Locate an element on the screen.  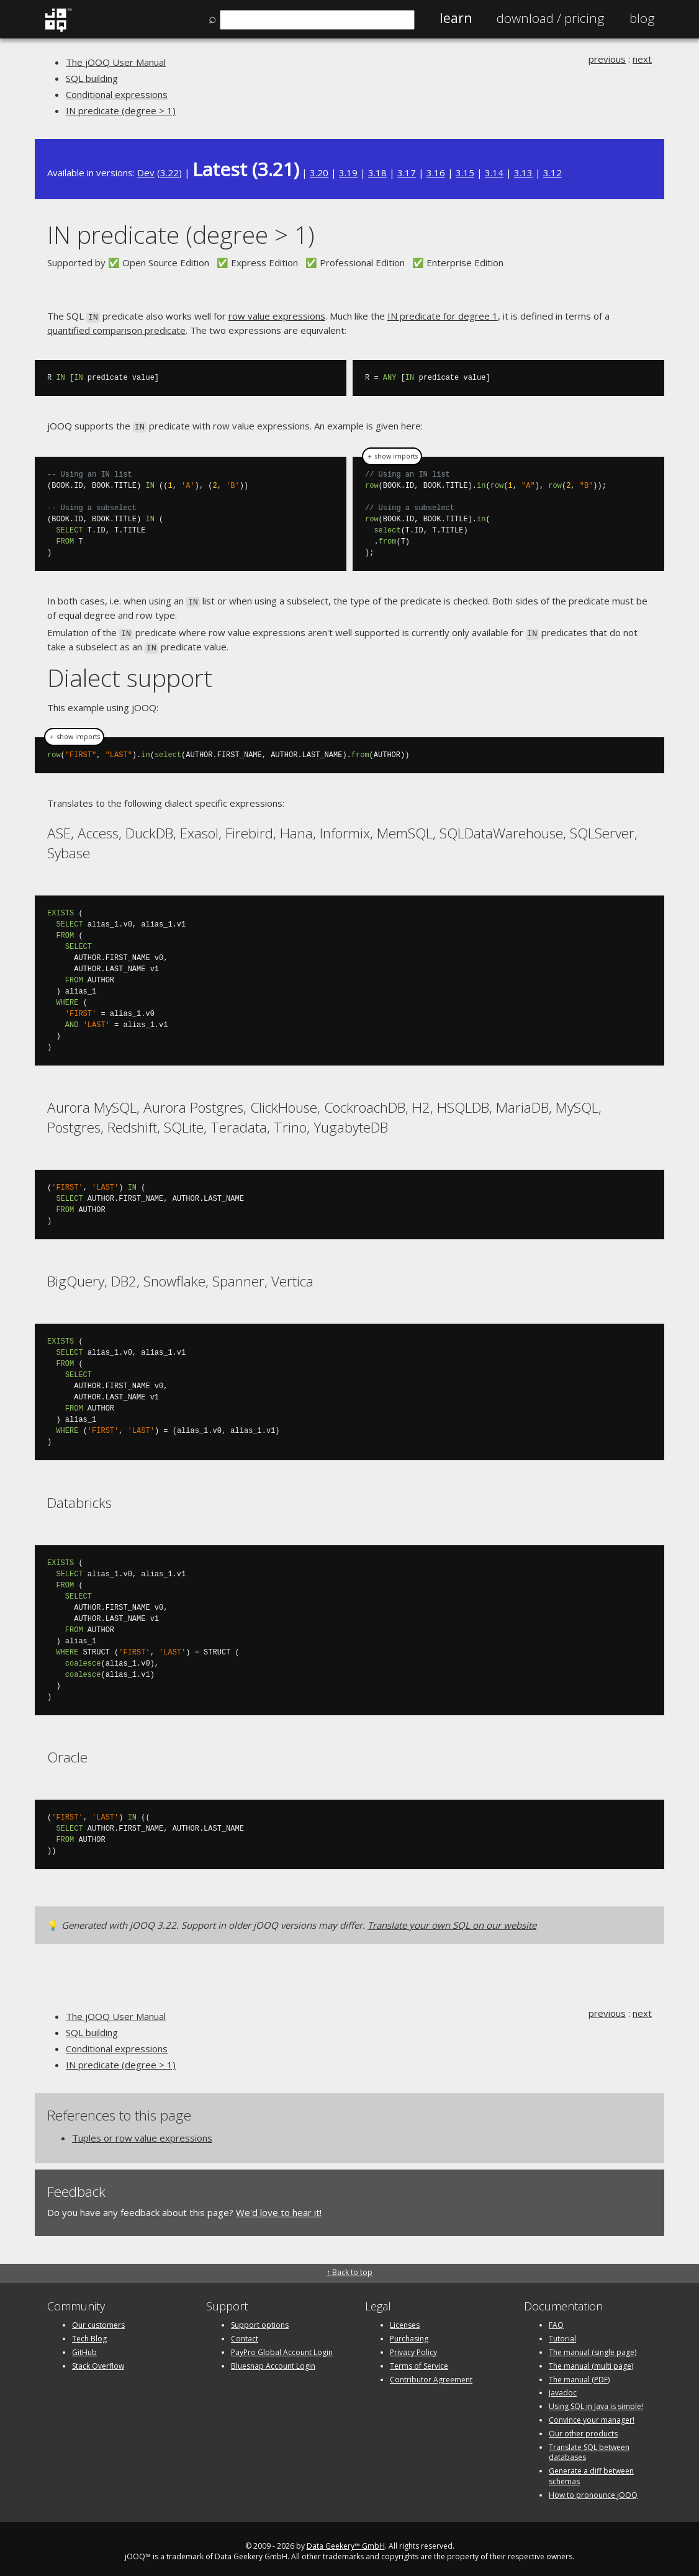
previous is located at coordinates (607, 59).